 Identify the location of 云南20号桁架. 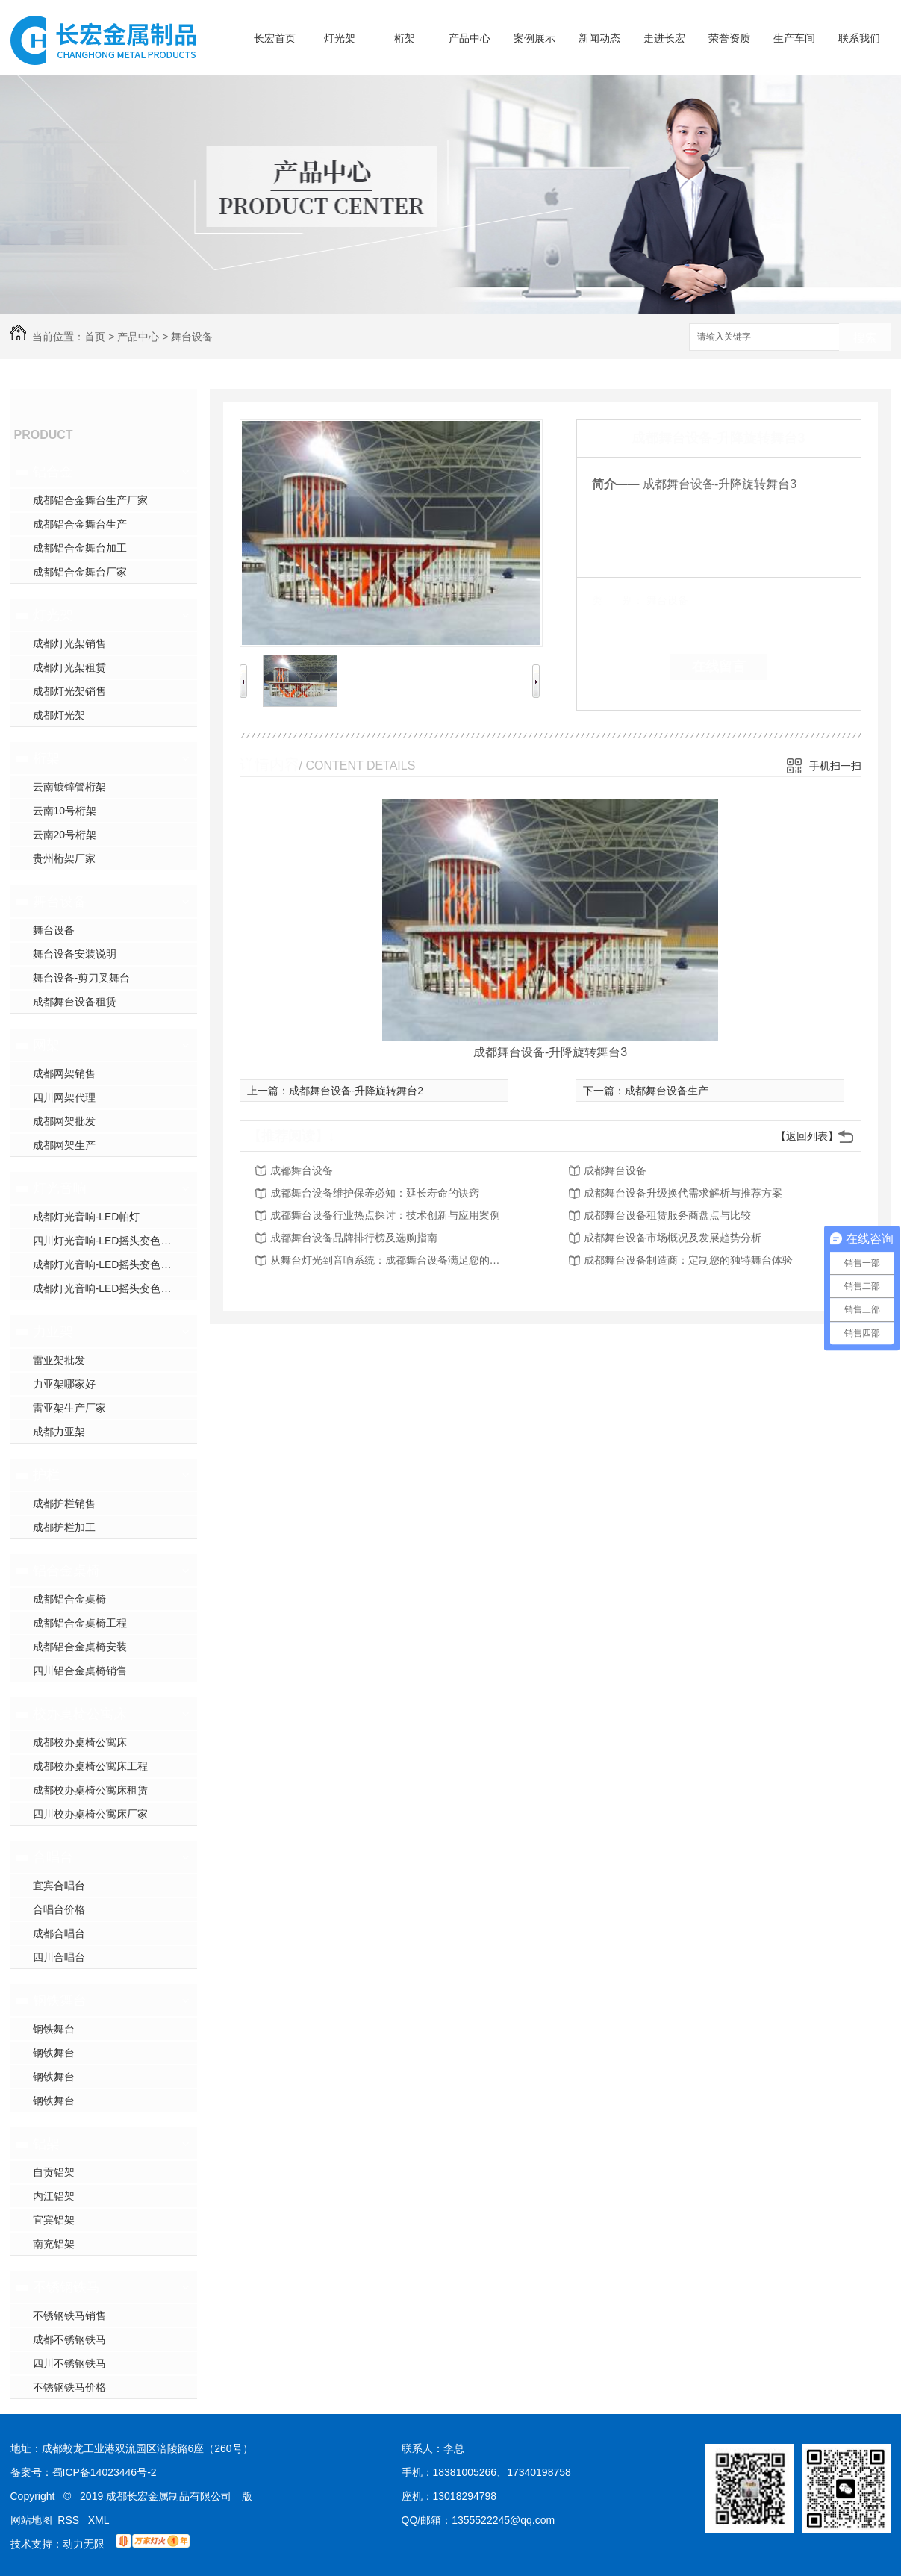
(65, 835).